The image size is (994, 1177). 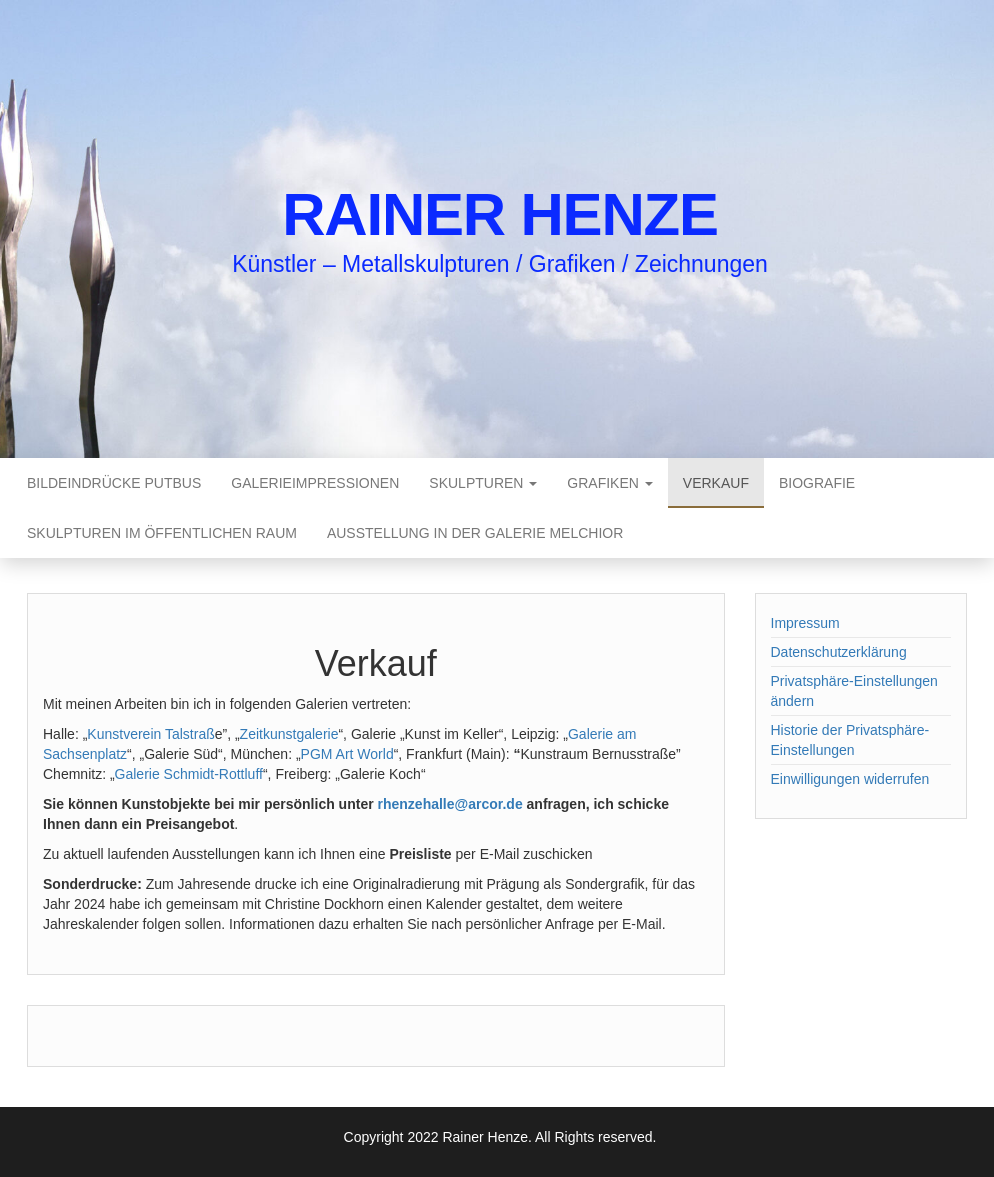 What do you see at coordinates (162, 533) in the screenshot?
I see `Skulpturen im öffentlichen Raum` at bounding box center [162, 533].